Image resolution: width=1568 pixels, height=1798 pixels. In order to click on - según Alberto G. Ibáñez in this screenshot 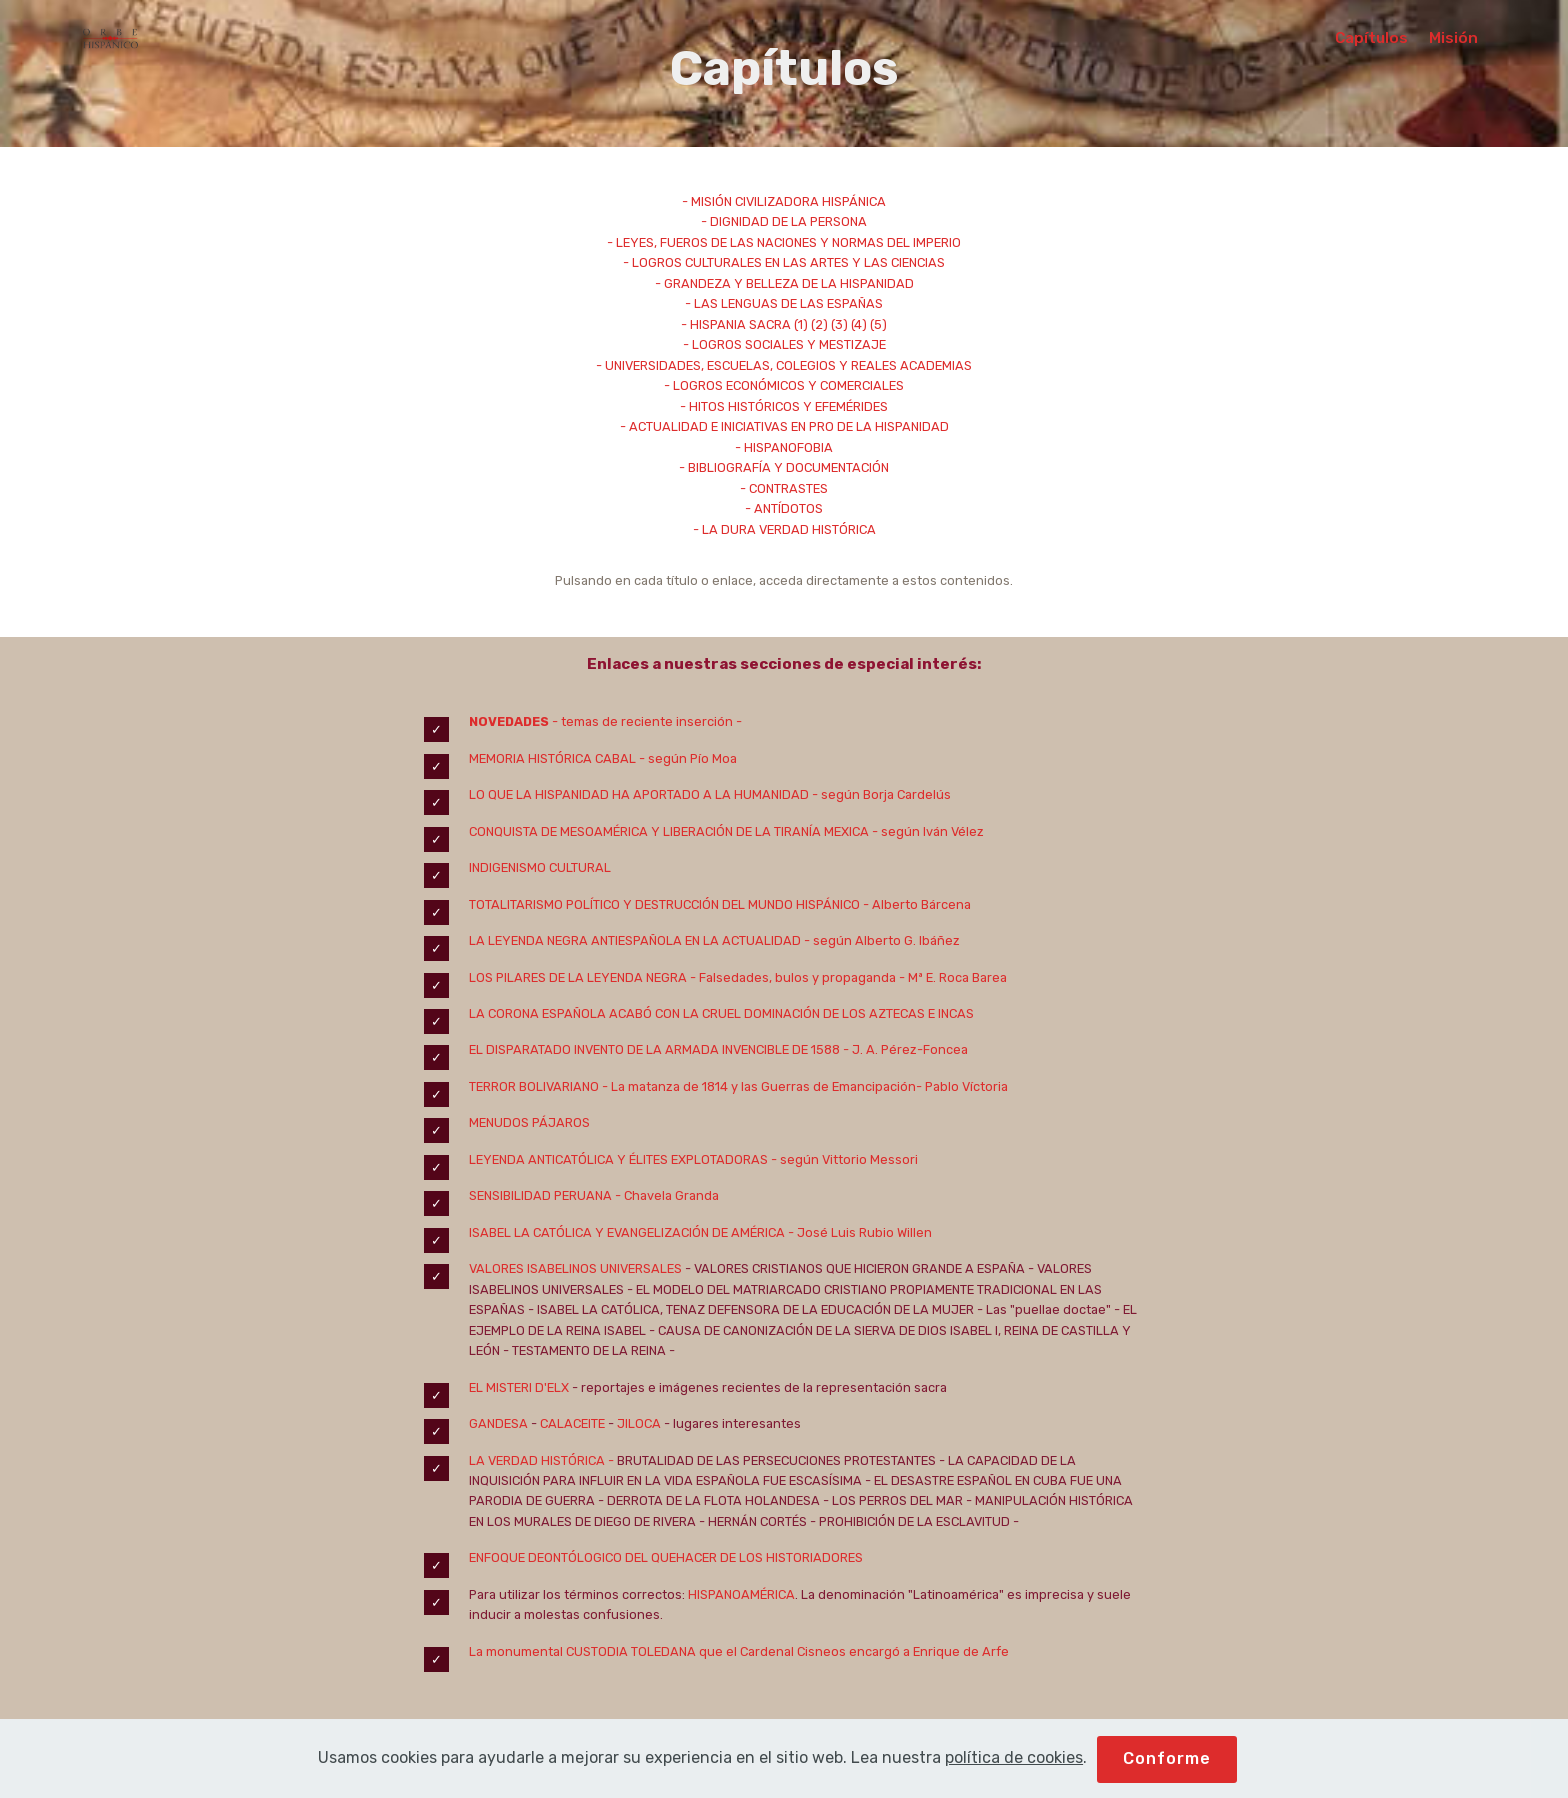, I will do `click(880, 940)`.